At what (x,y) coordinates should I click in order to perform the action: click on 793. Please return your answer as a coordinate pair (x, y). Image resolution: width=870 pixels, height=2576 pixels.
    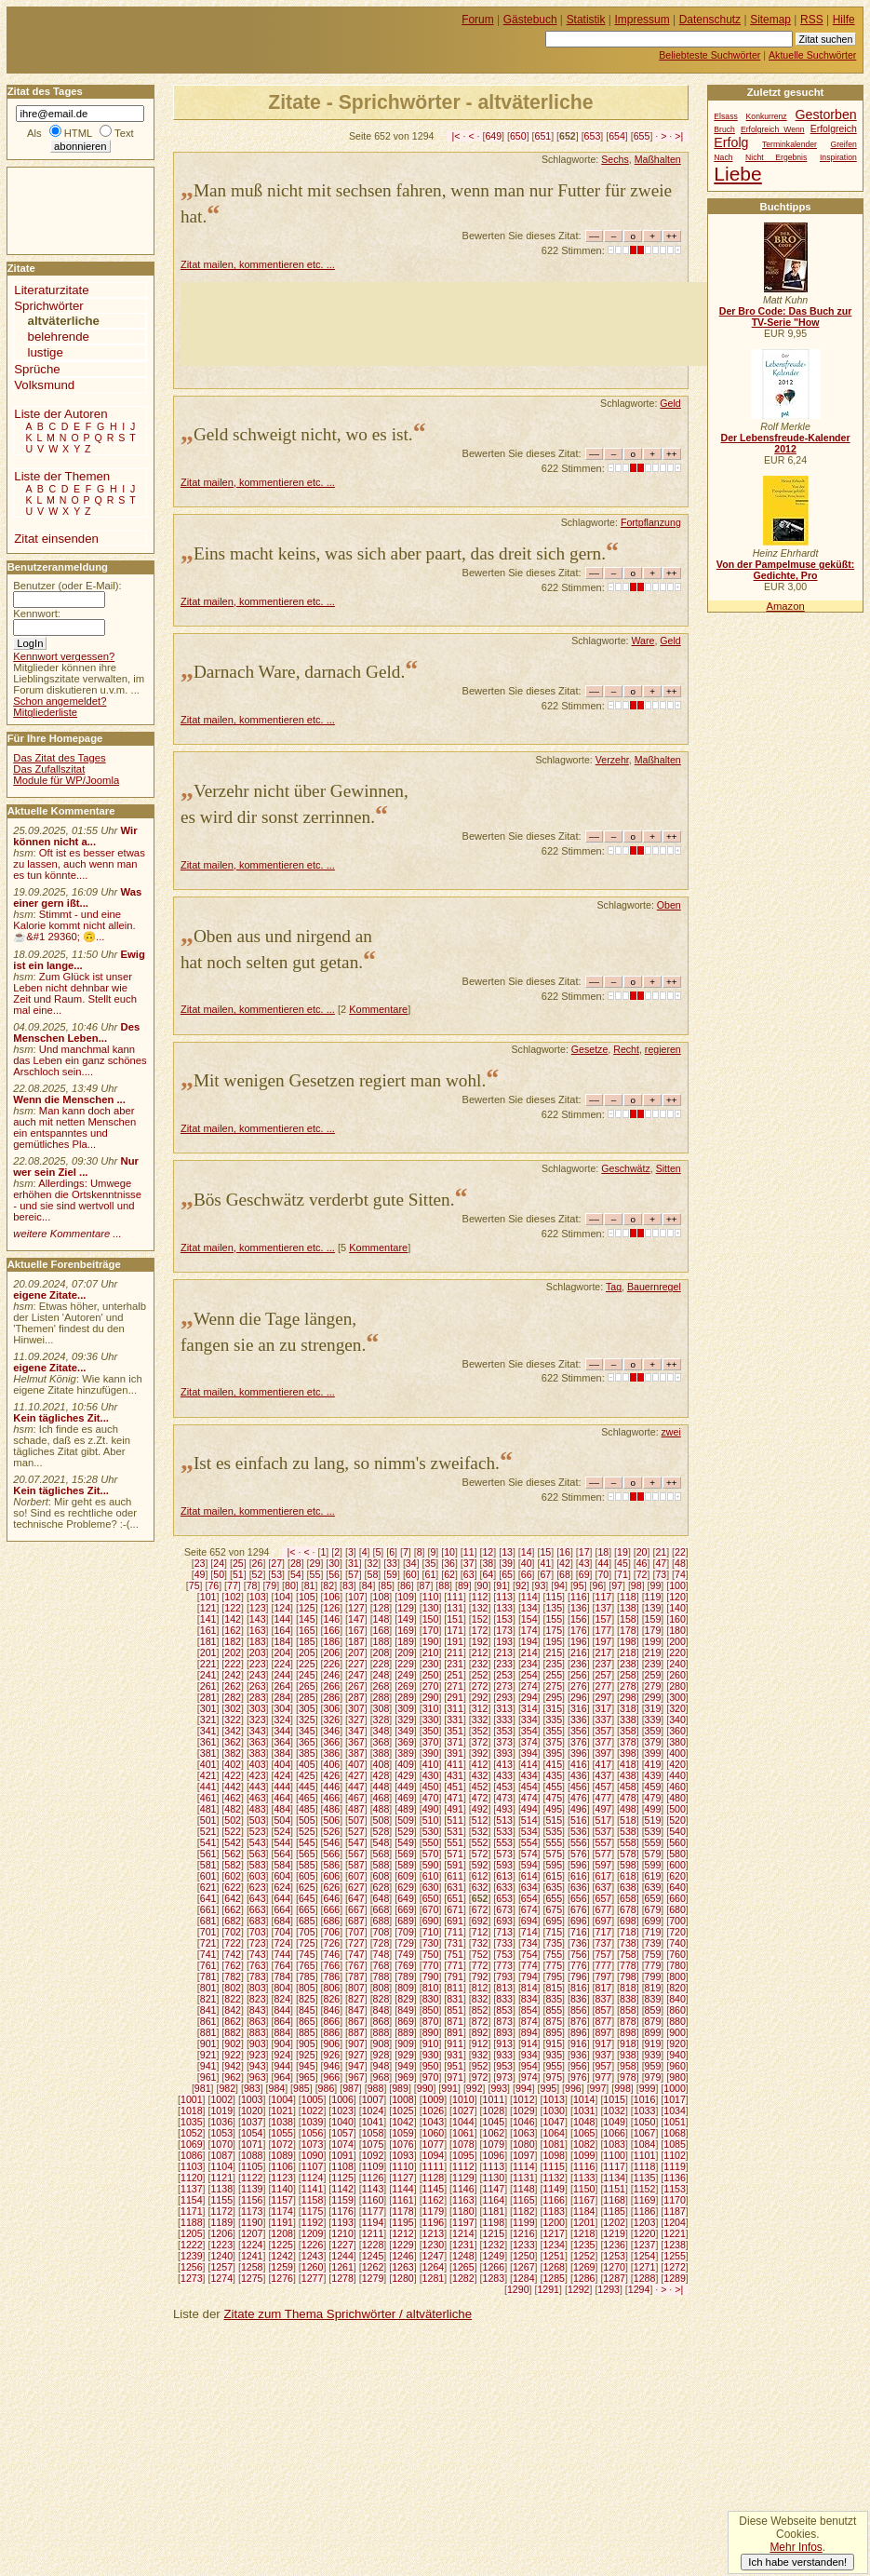
    Looking at the image, I should click on (504, 1976).